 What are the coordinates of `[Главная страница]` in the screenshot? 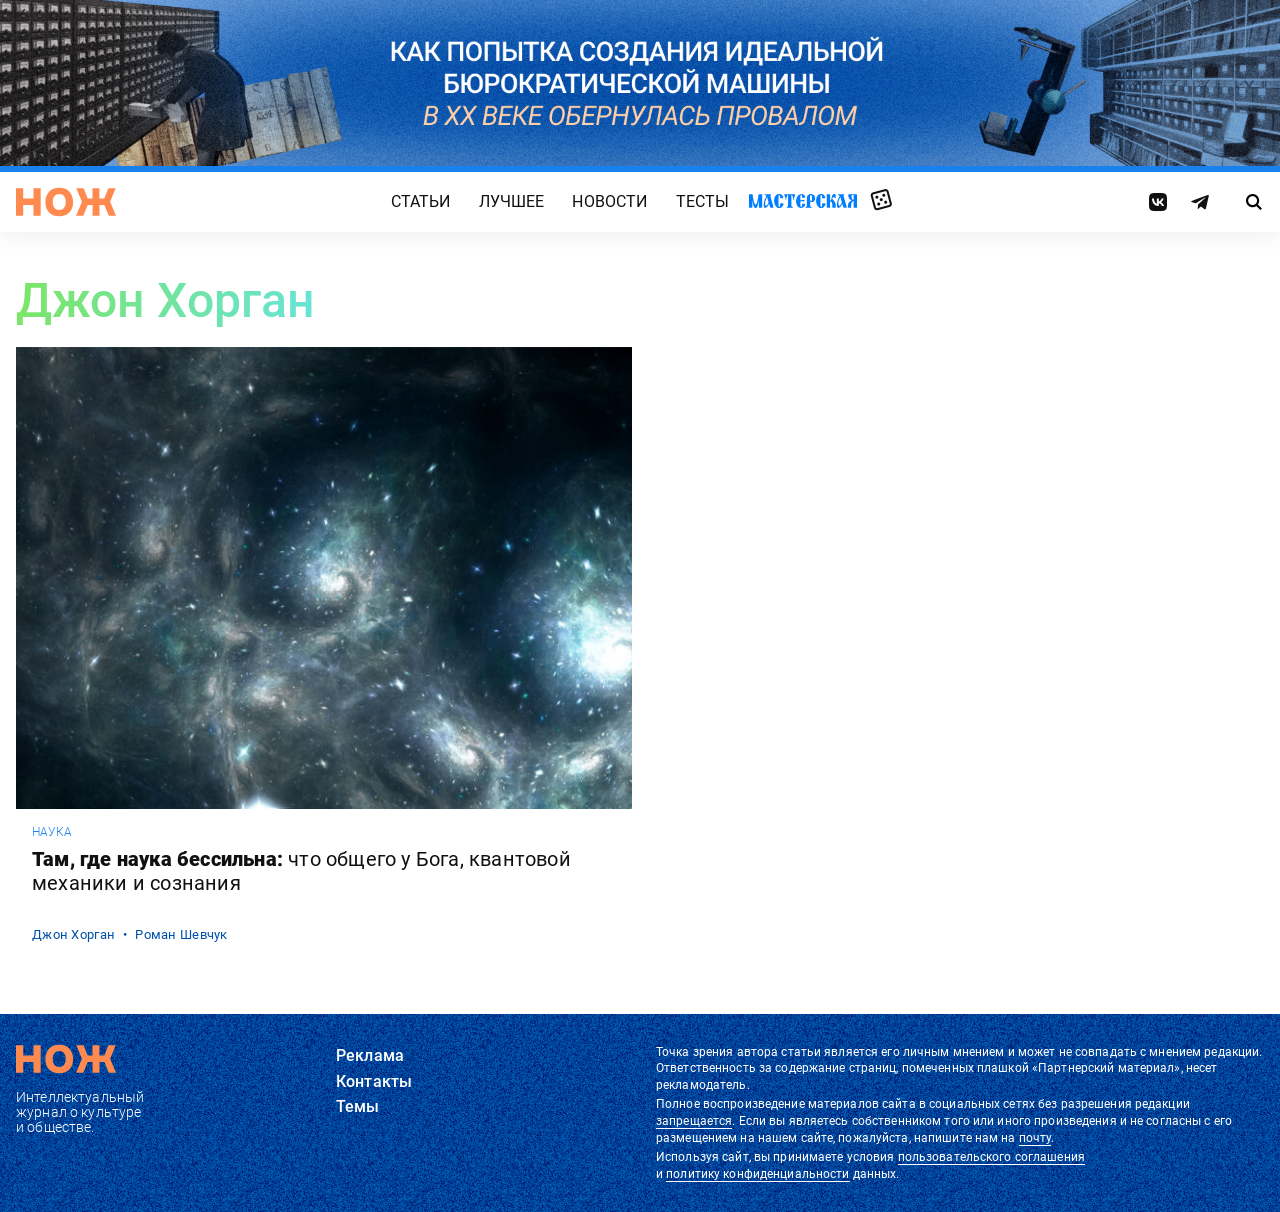 It's located at (66, 202).